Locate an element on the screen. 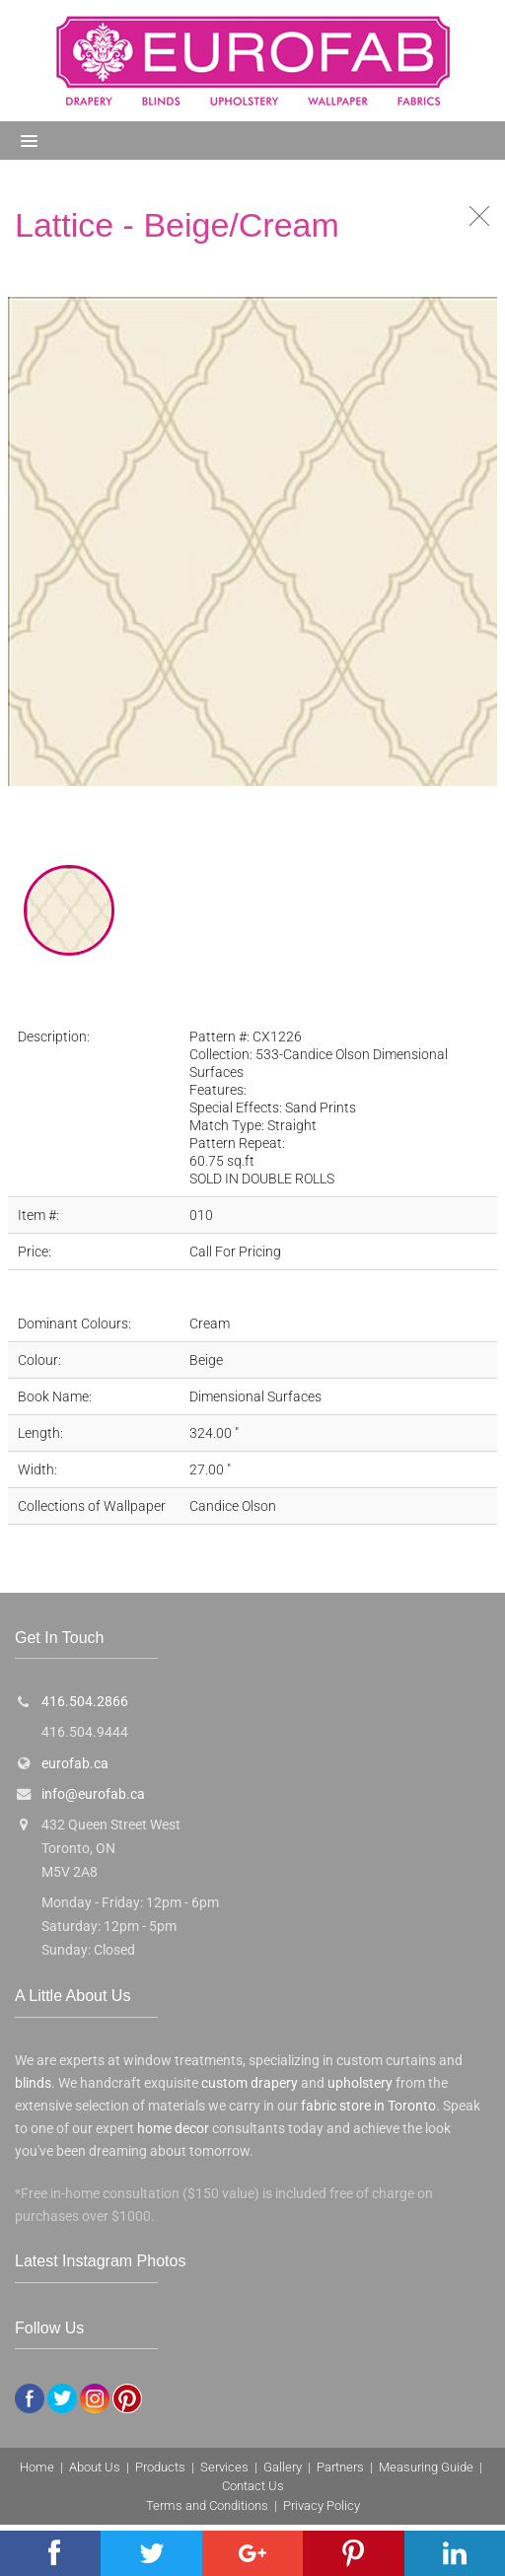  Home is located at coordinates (37, 2467).